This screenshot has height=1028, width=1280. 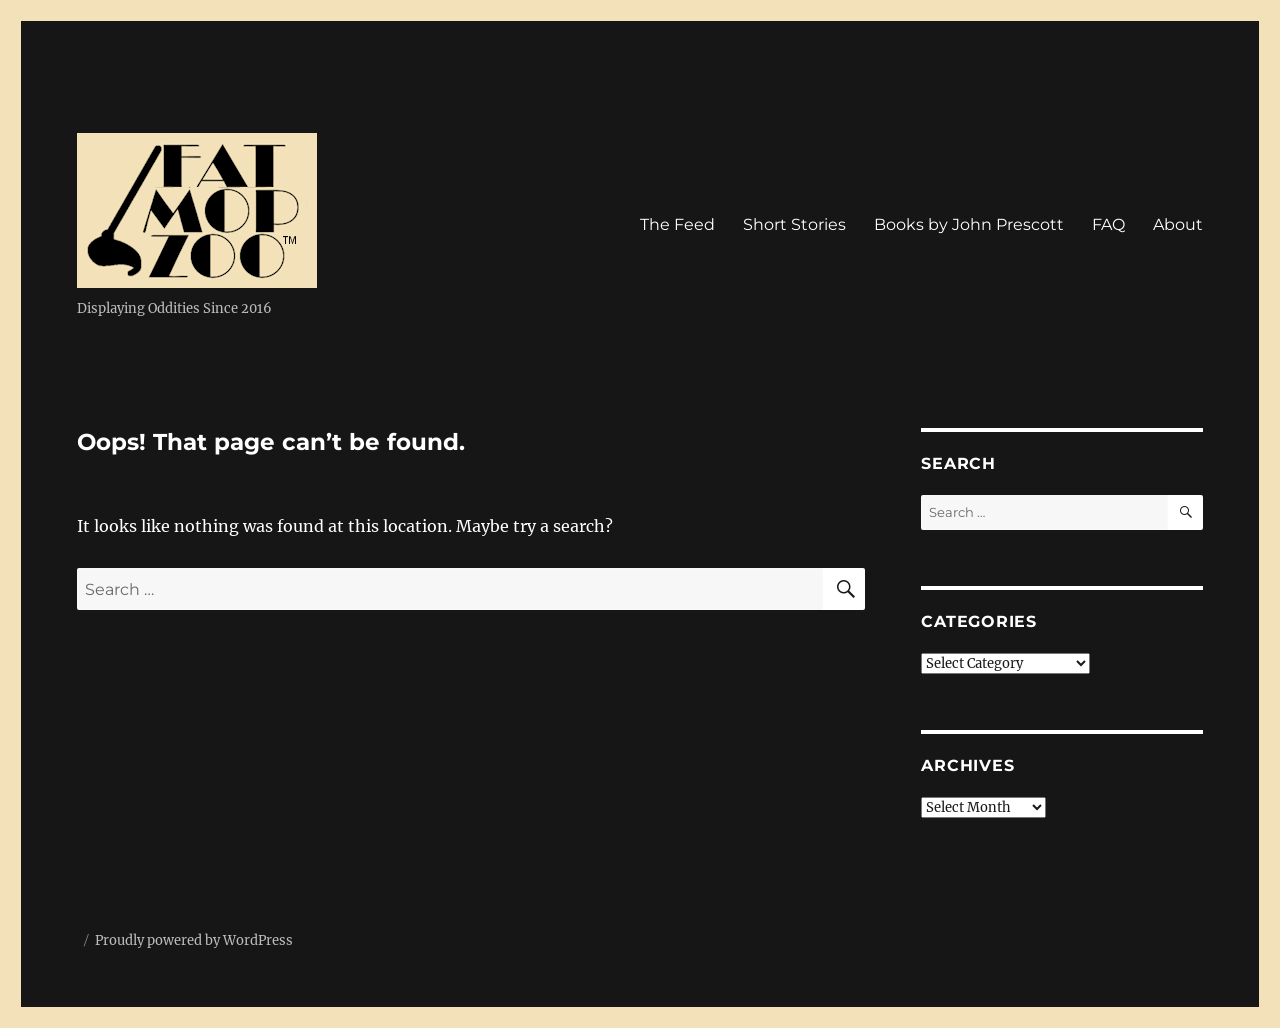 I want to click on FAQ, so click(x=1108, y=224).